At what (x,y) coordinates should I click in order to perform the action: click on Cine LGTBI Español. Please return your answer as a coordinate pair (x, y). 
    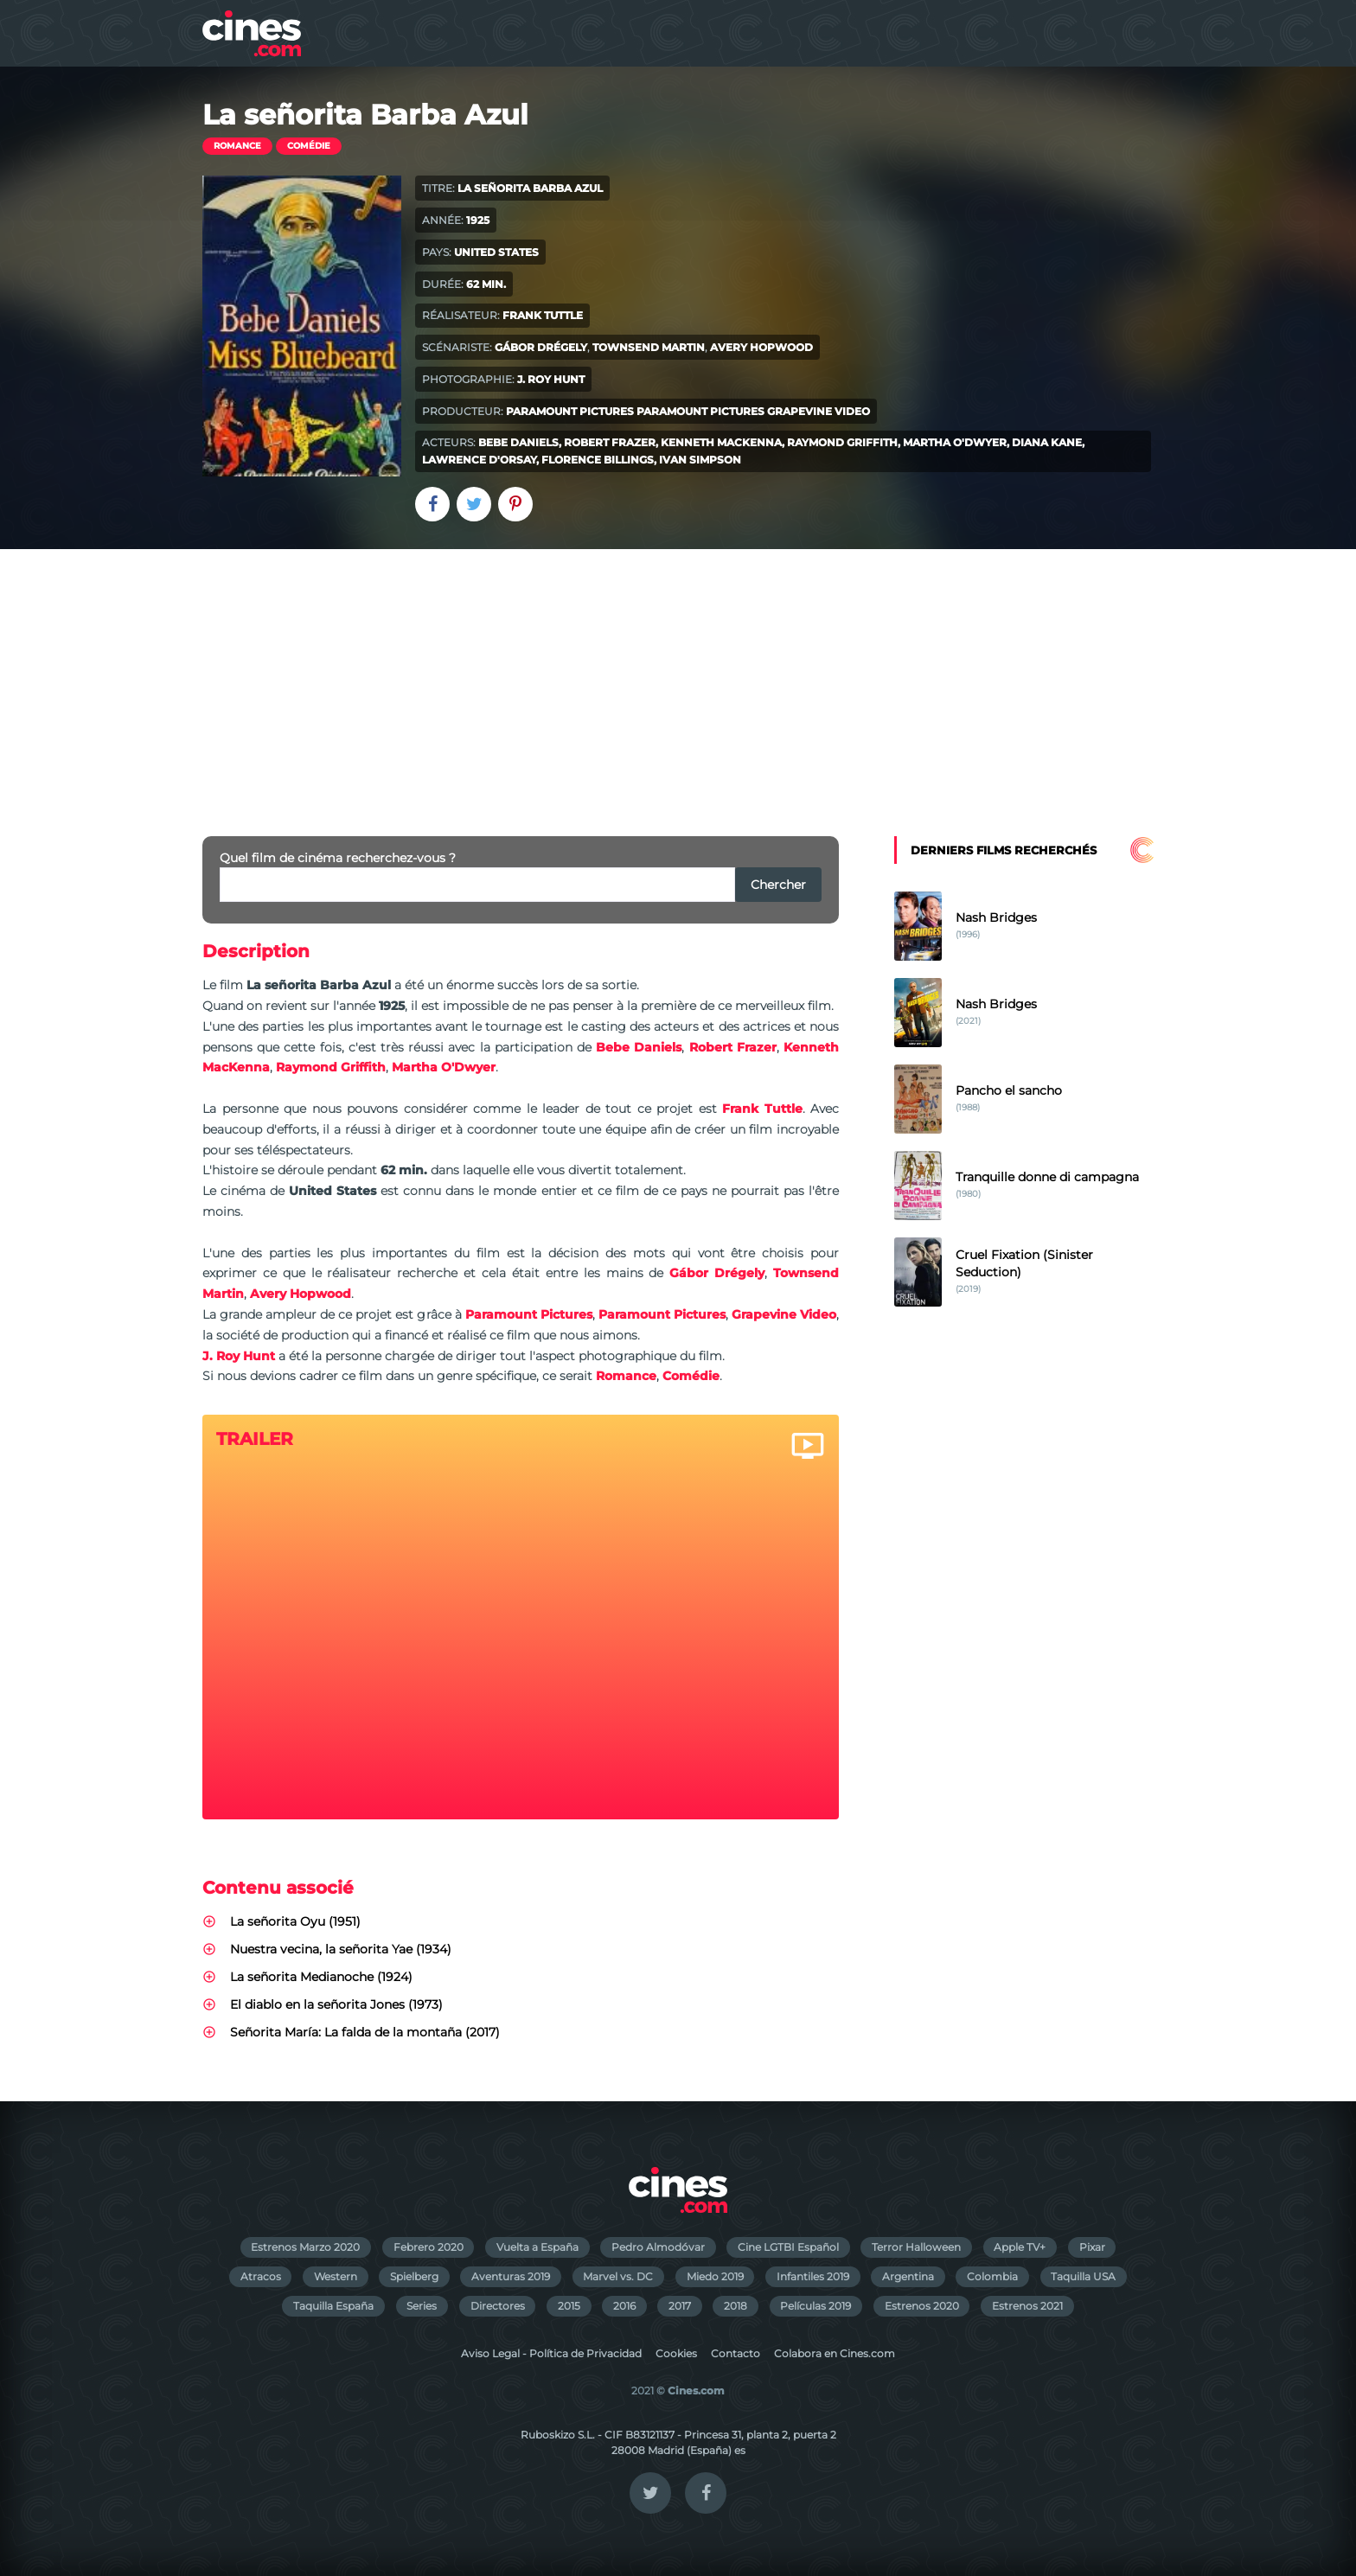
    Looking at the image, I should click on (788, 2246).